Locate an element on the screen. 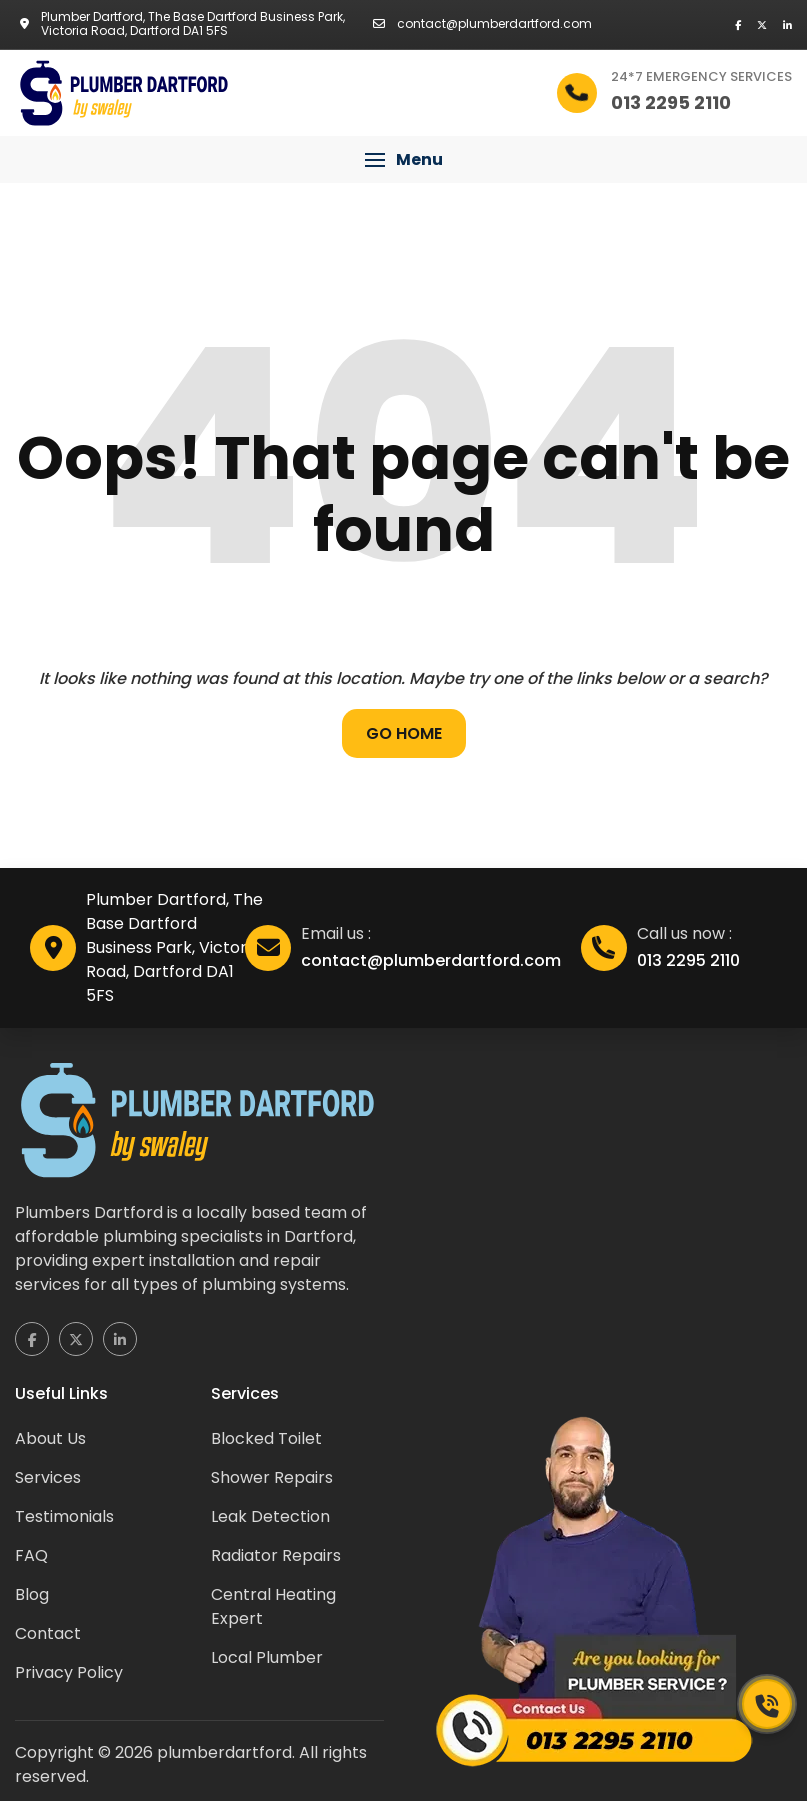 The width and height of the screenshot is (807, 1801). Radiator Repairs is located at coordinates (276, 1555).